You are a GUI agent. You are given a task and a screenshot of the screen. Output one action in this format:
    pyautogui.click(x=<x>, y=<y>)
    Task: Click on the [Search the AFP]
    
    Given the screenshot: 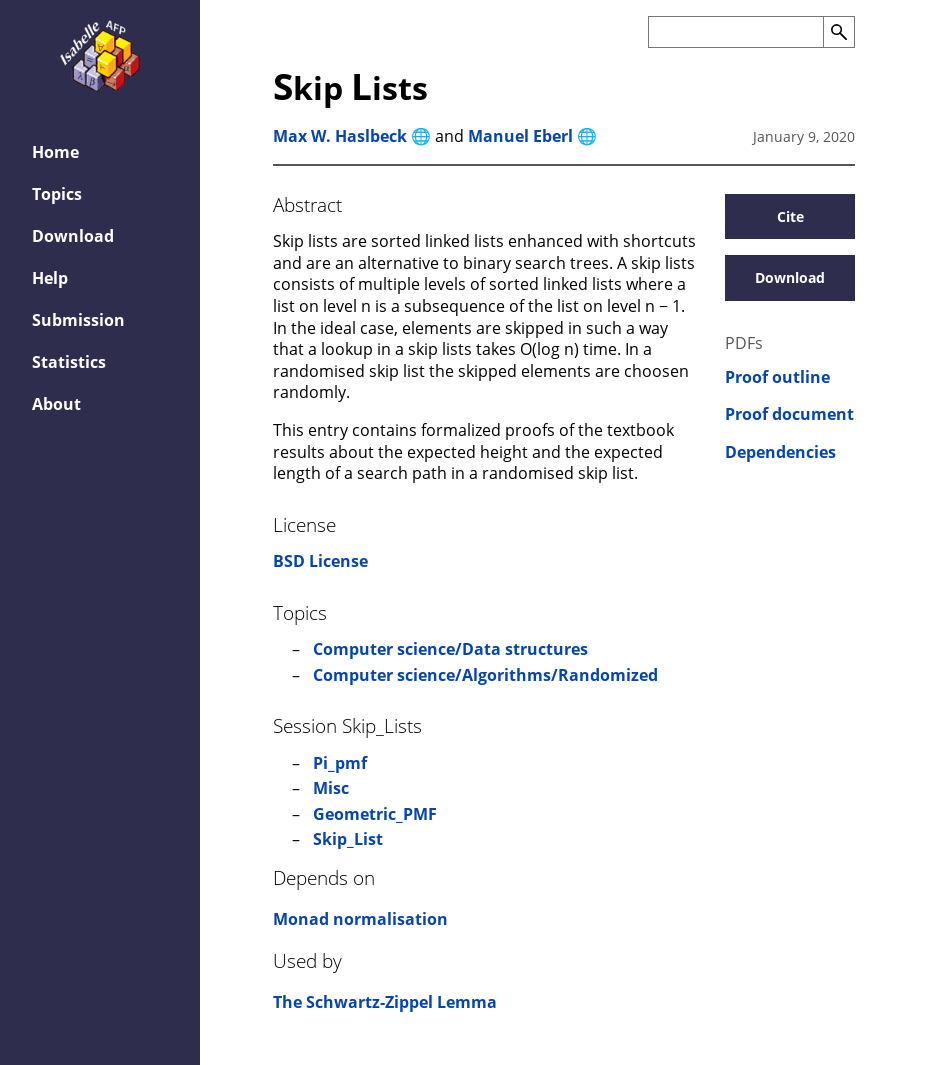 What is the action you would take?
    pyautogui.click(x=735, y=32)
    